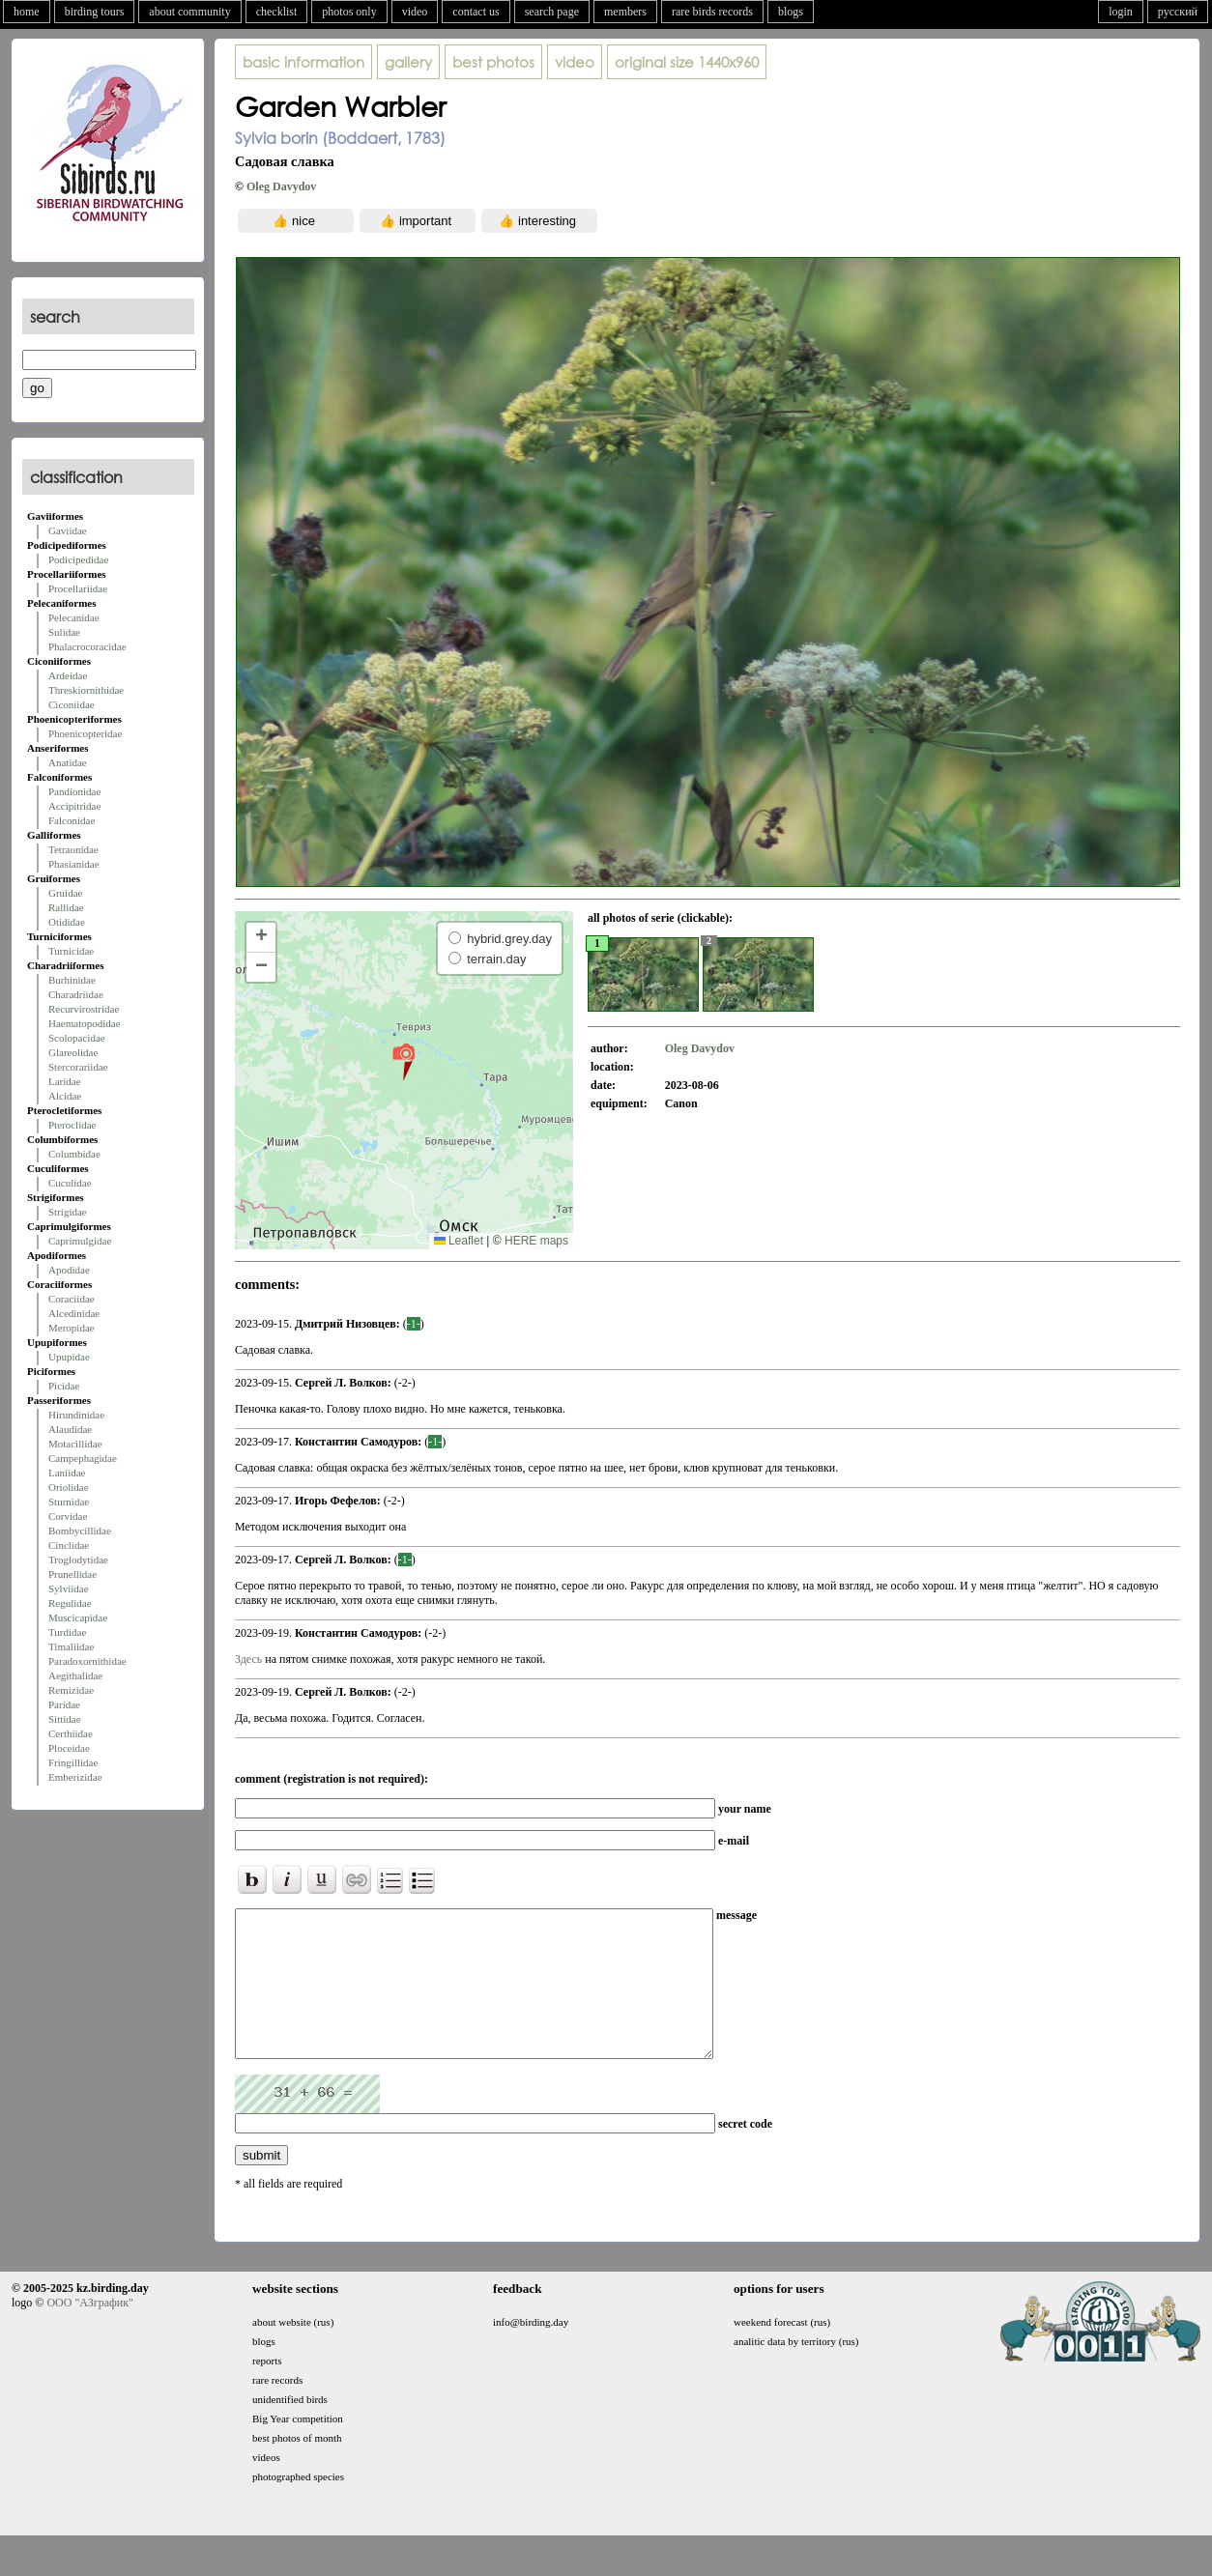 Image resolution: width=1212 pixels, height=2576 pixels. I want to click on Phoenicopteridae, so click(85, 733).